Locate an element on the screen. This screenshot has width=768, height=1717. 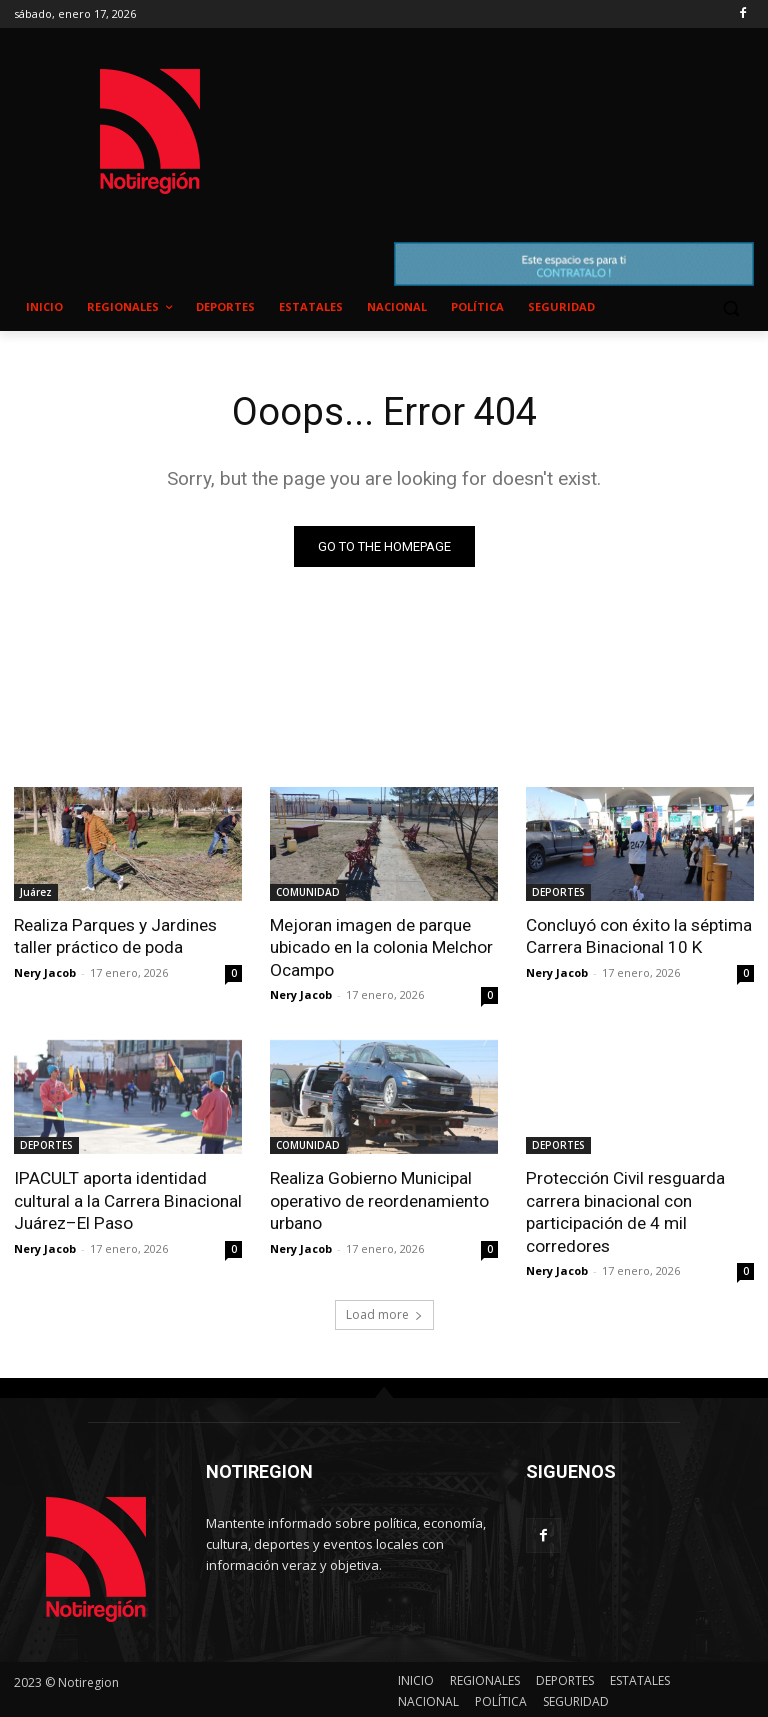
NUEVO CASAS GRANDES EL CLIMA is located at coordinates (520, 112).